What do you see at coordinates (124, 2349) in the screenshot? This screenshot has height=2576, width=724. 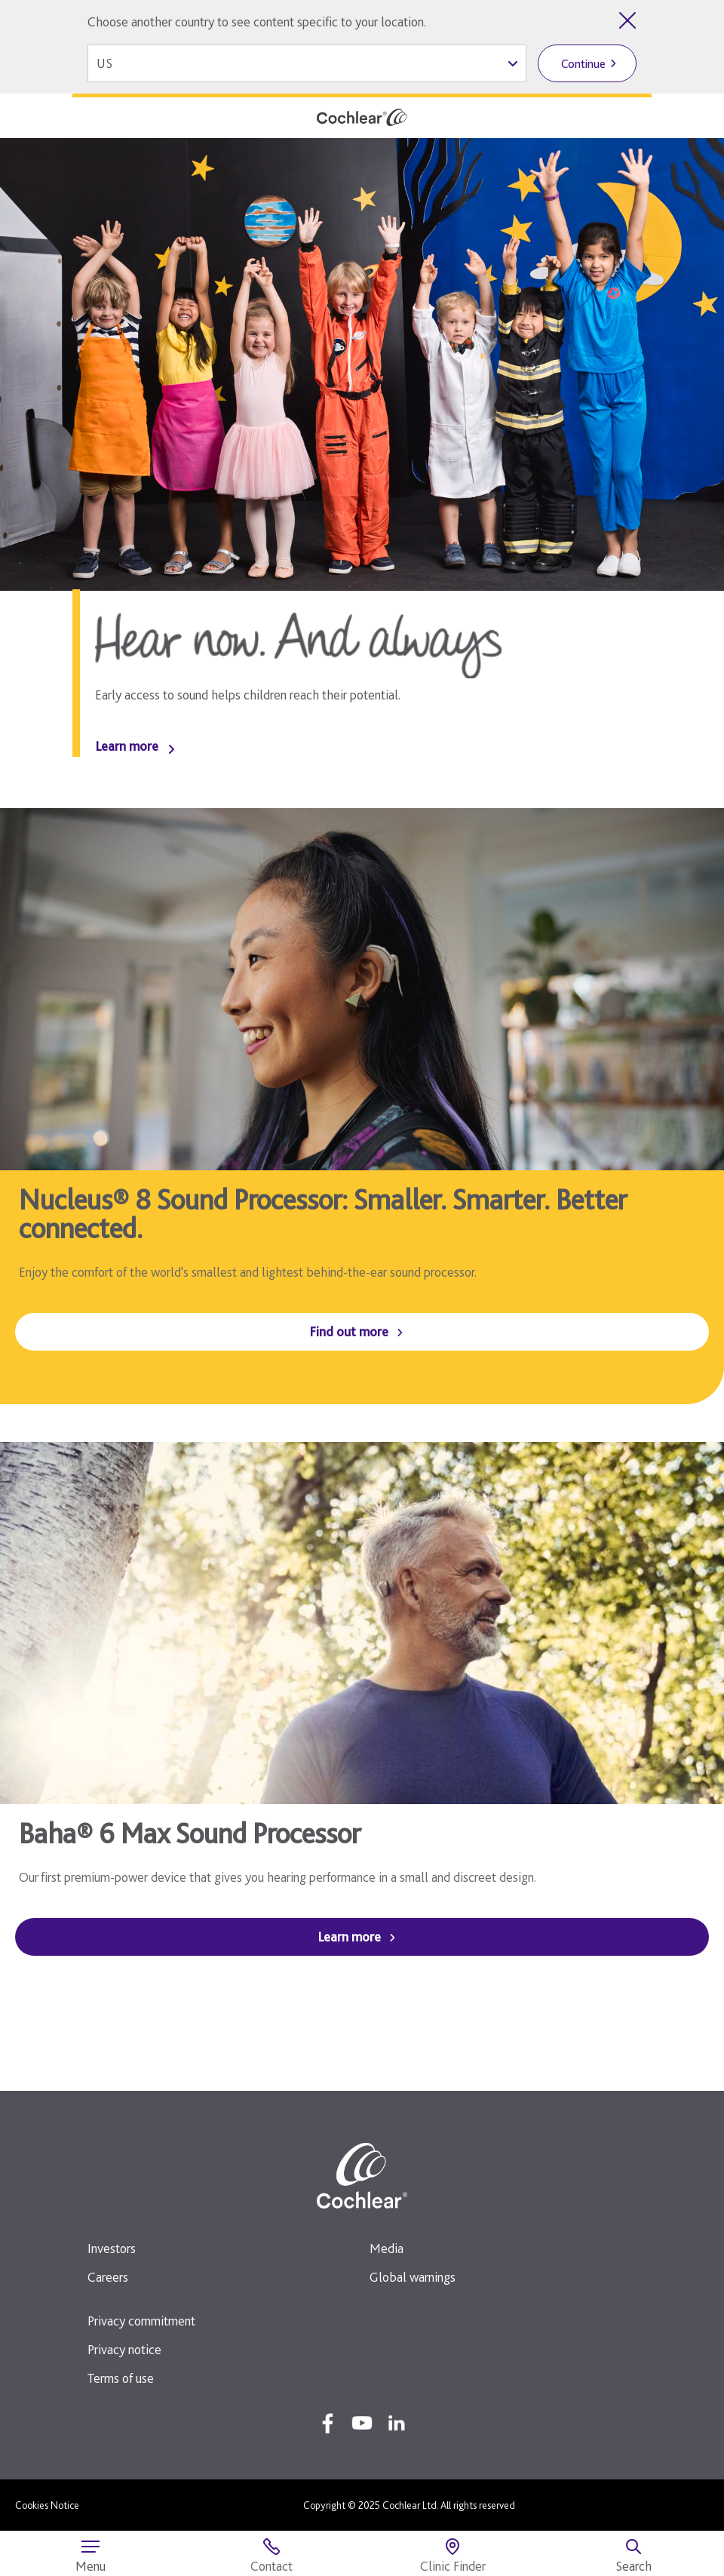 I see `Privacy notice` at bounding box center [124, 2349].